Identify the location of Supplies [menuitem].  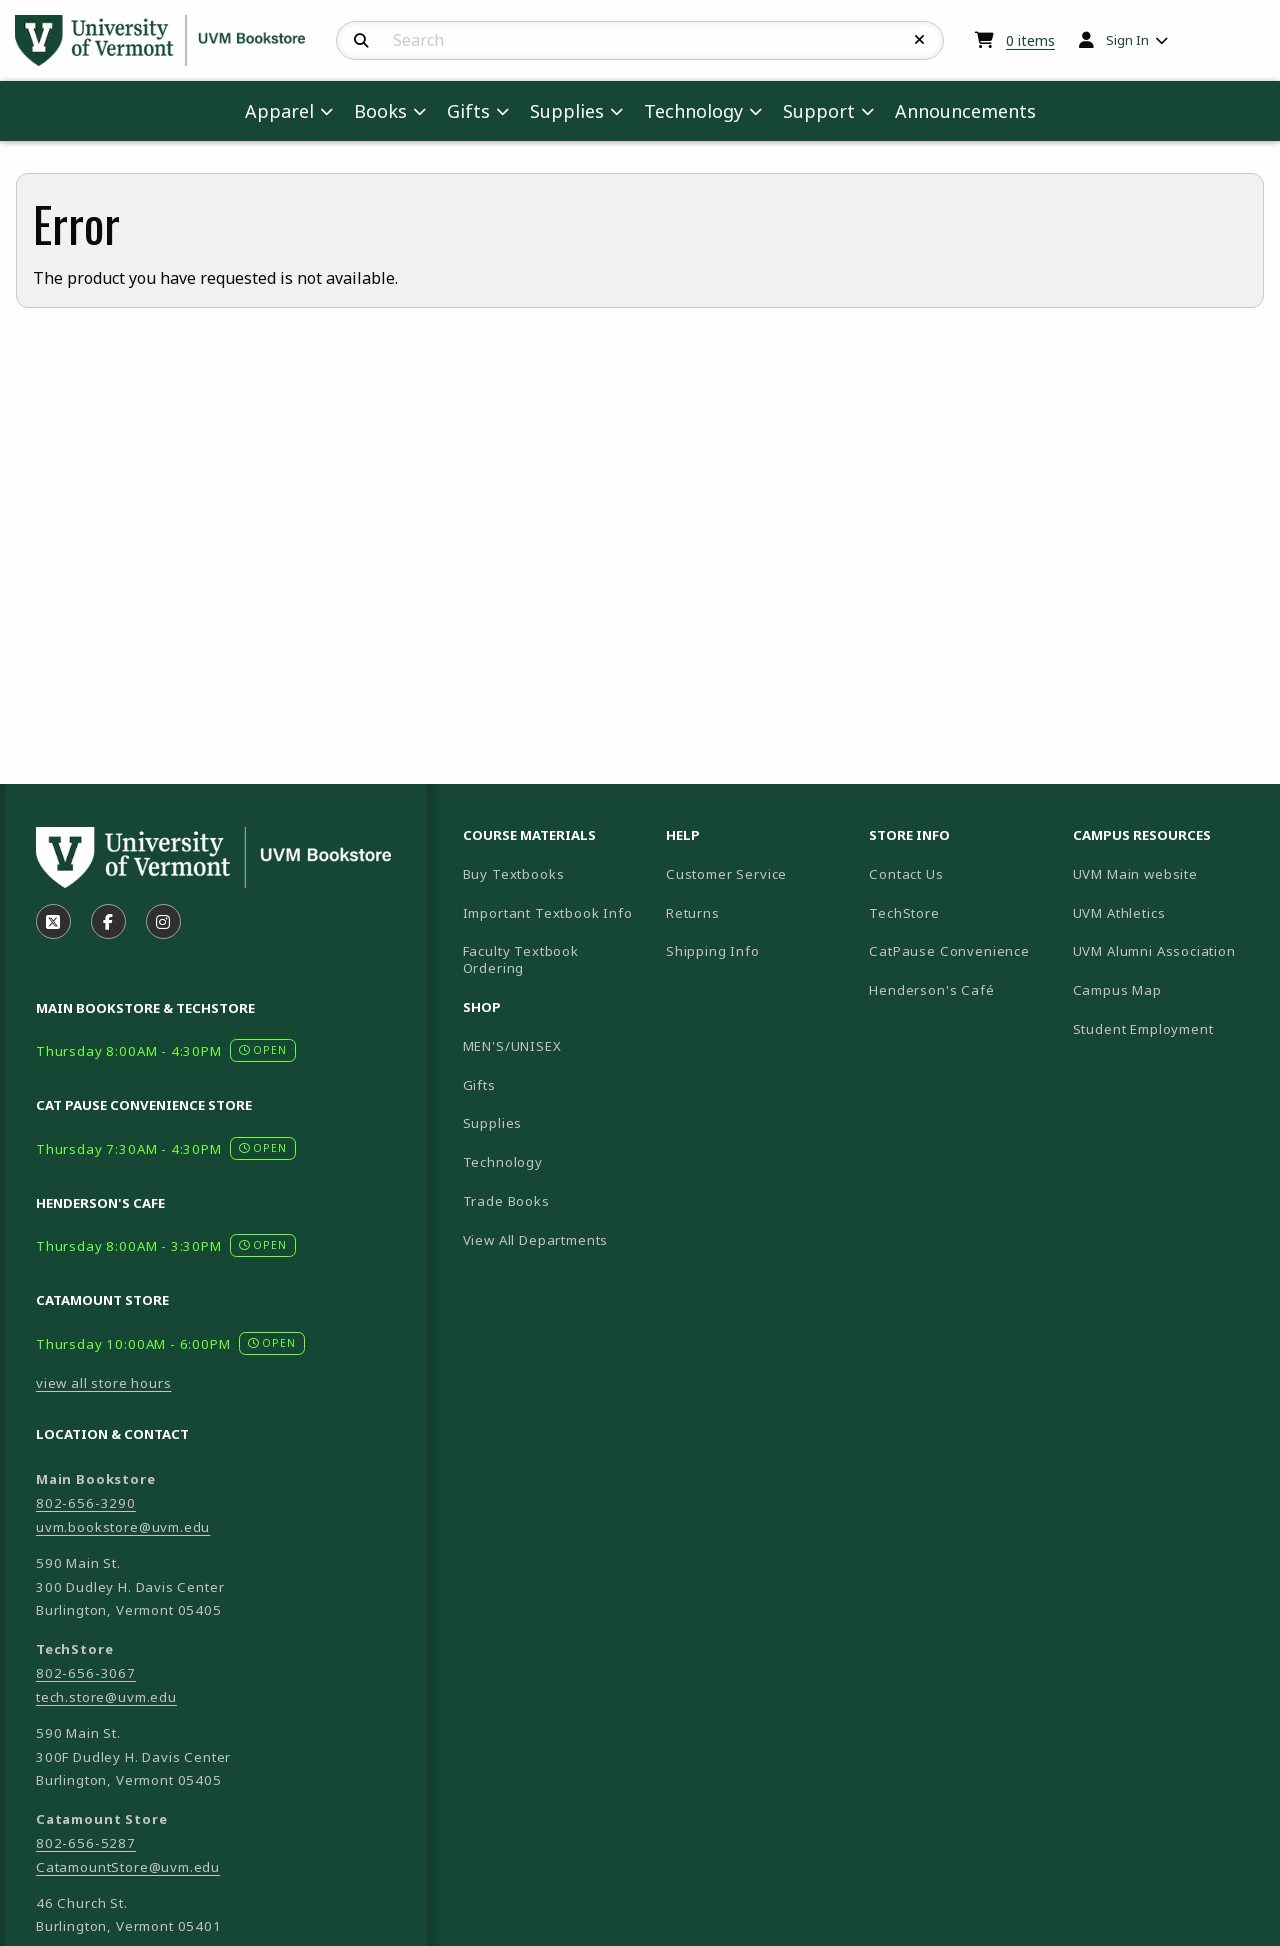
(567, 111).